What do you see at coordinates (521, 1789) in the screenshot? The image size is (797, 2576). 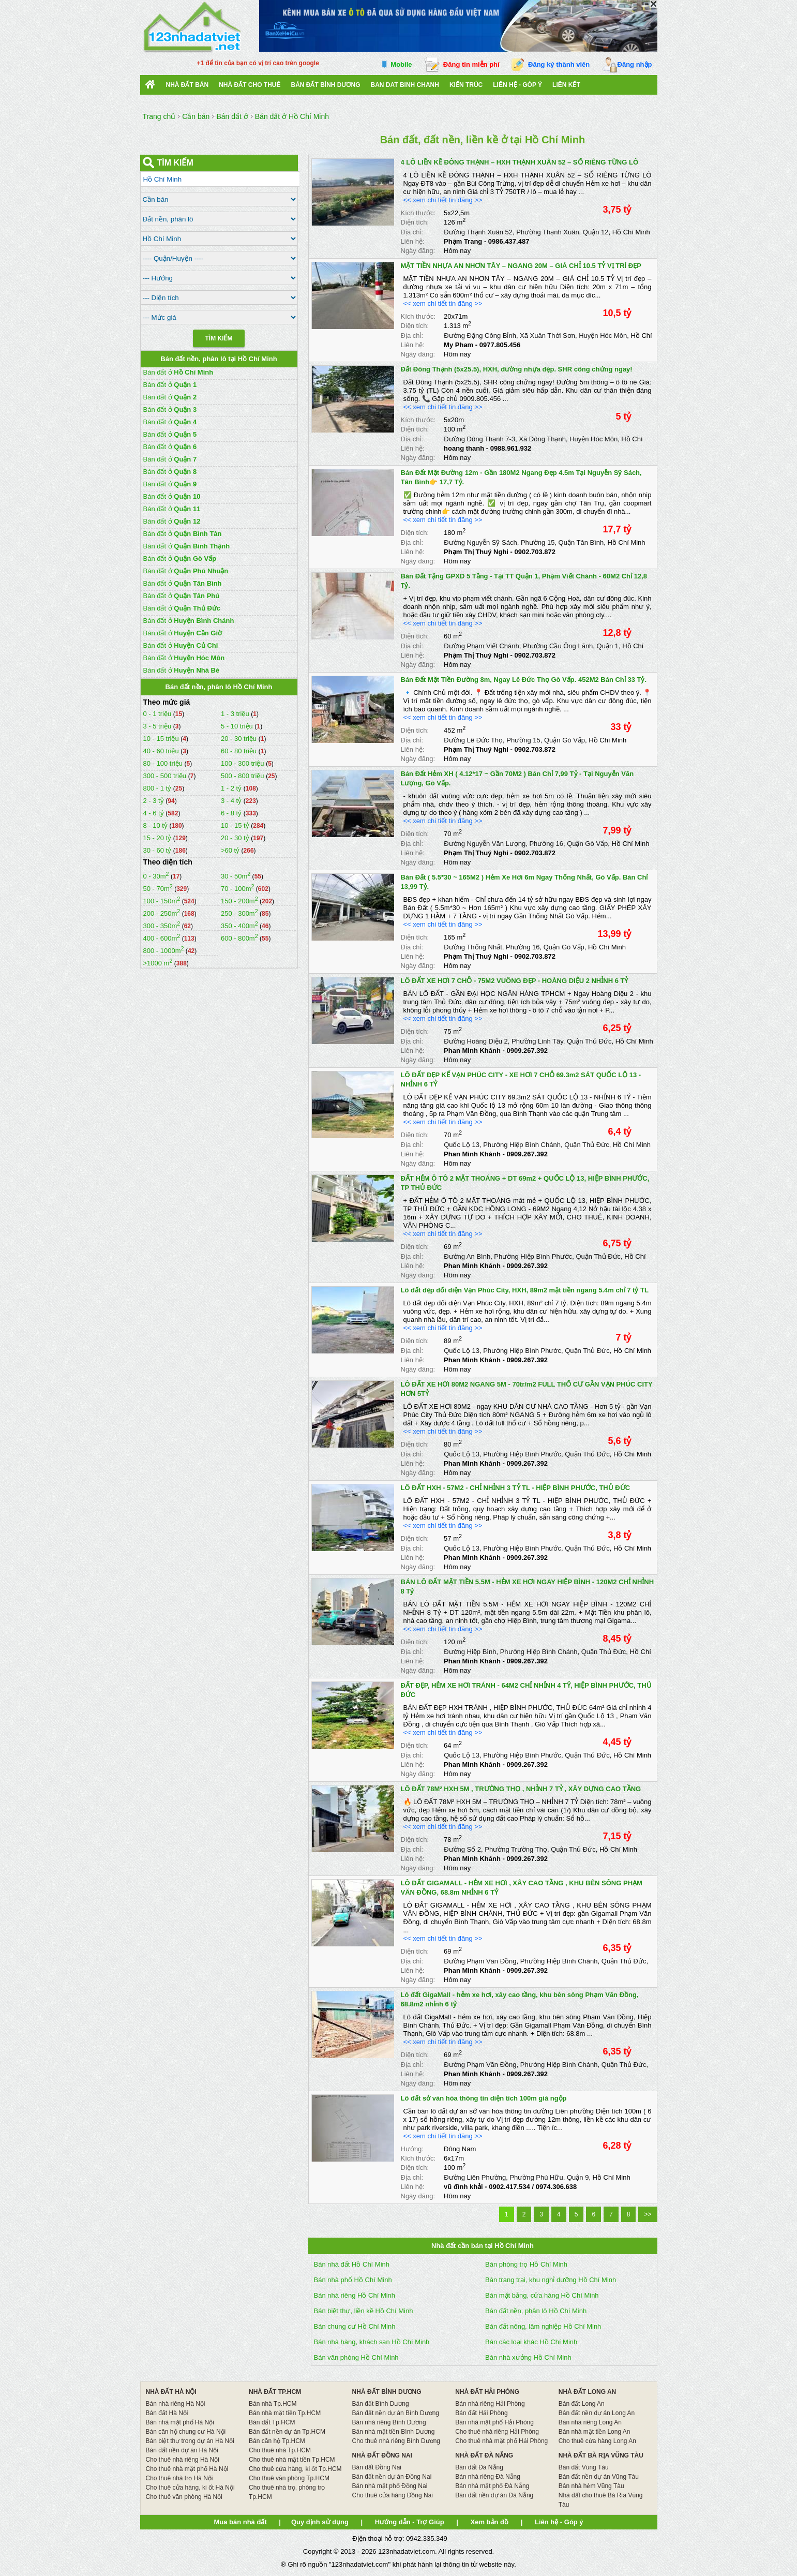 I see `LÔ ĐẤT 78M² HXH 5M , TRƯỜNG THỌ , NHỈNH 7 TỶ , XÂY DỰNG CAO TẦNG` at bounding box center [521, 1789].